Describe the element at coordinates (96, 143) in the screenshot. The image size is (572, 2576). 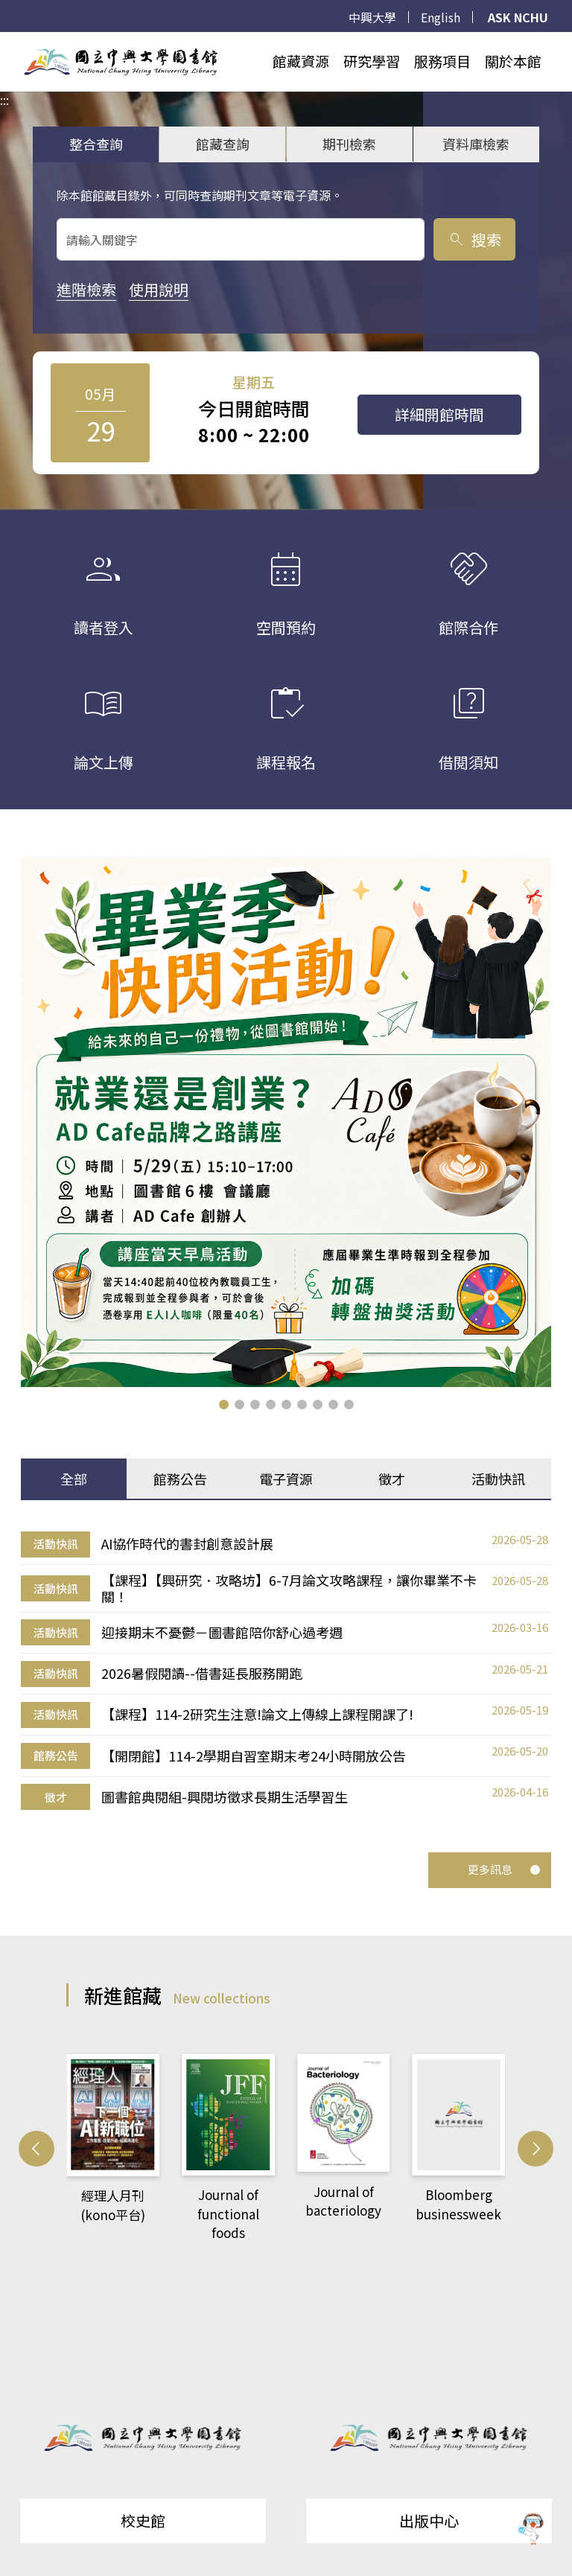
I see `整合查詢 [tab]` at that location.